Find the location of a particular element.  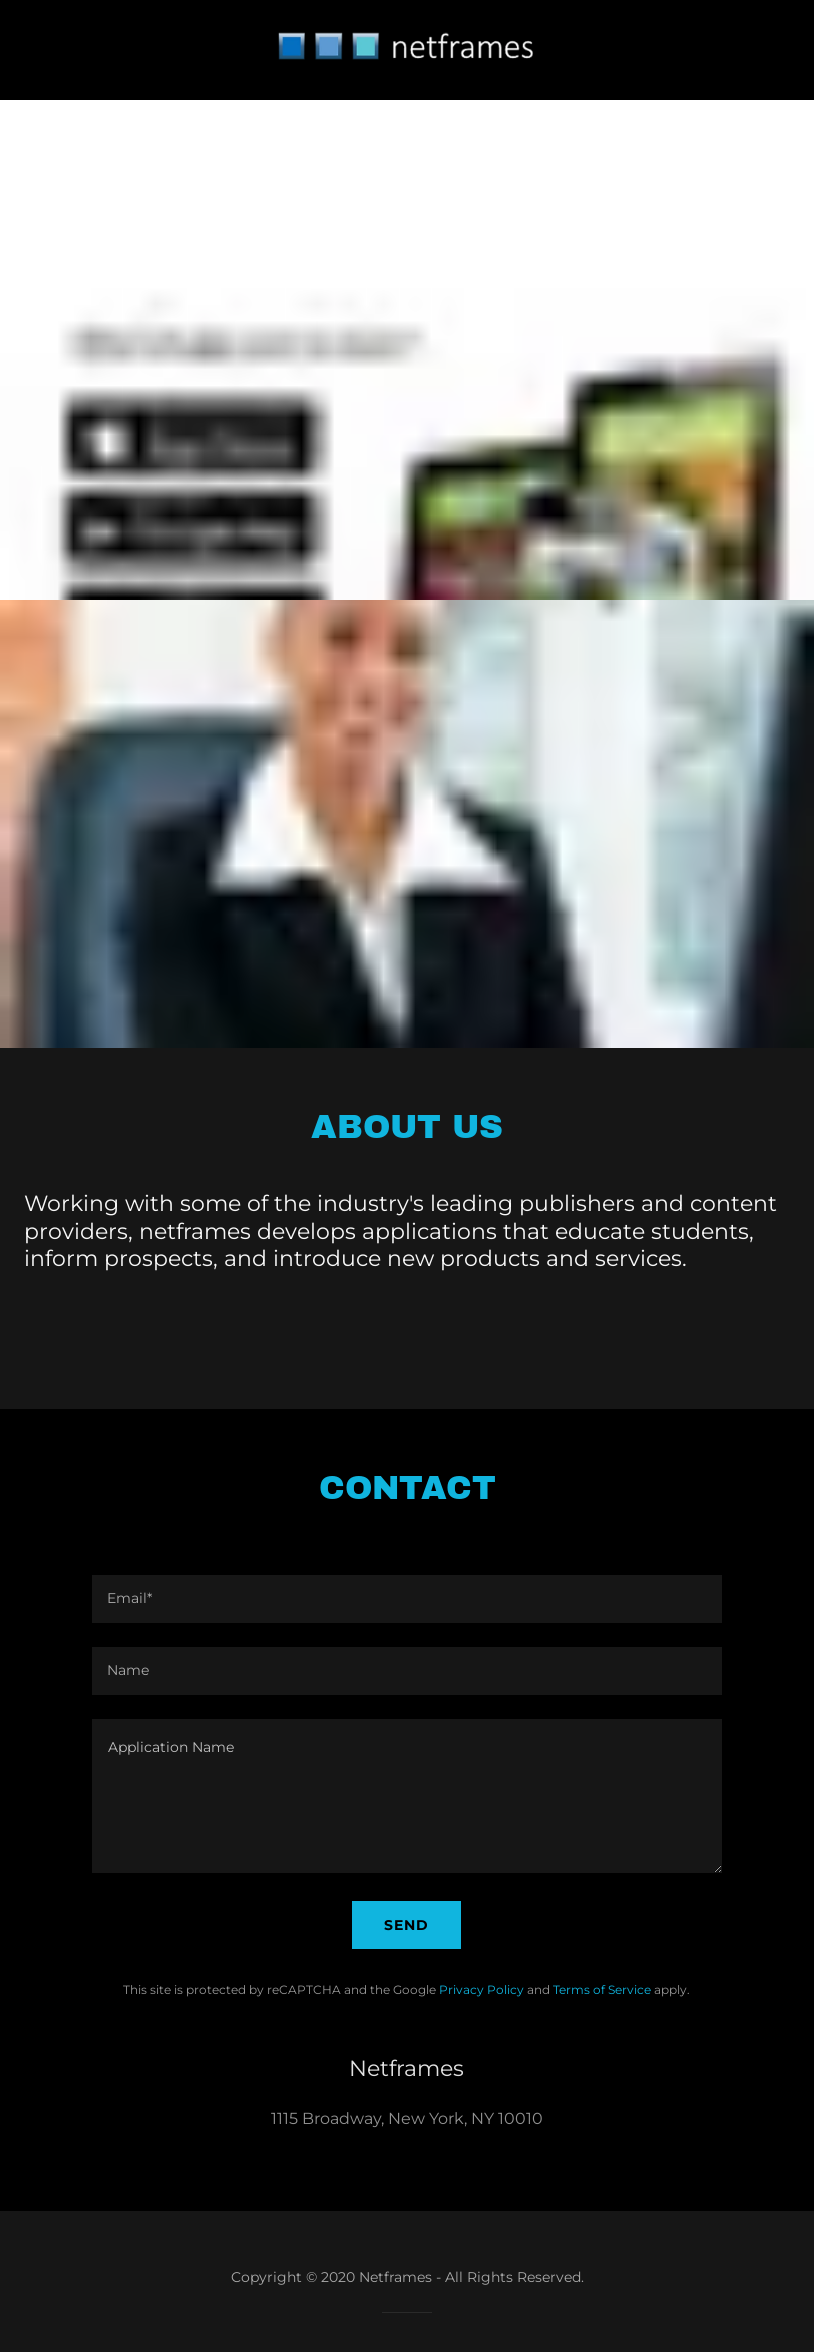

[textbox] is located at coordinates (407, 1599).